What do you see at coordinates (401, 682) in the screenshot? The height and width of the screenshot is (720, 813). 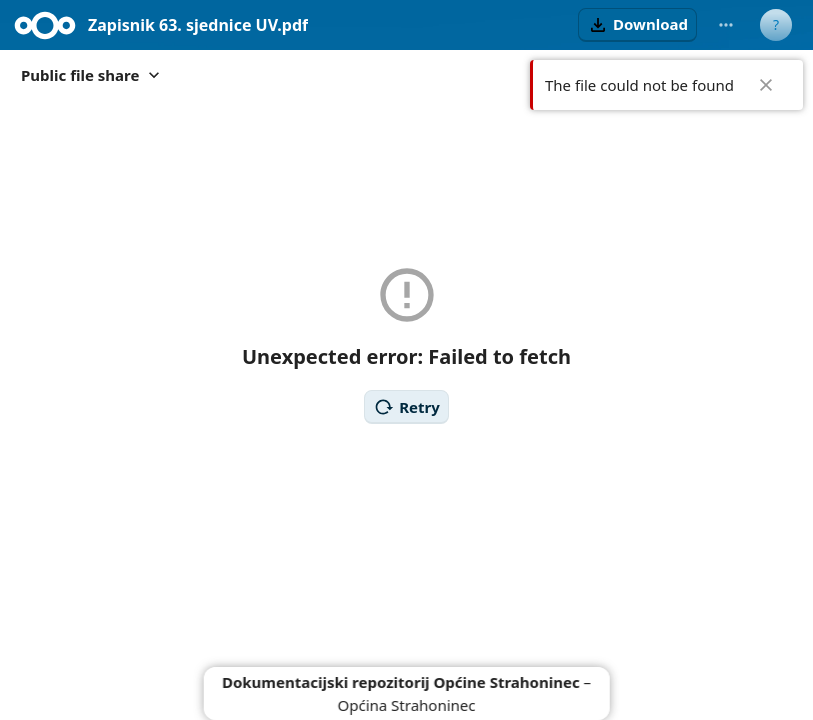 I see `Dokumentacijski repozitorij Općine Strahoninec` at bounding box center [401, 682].